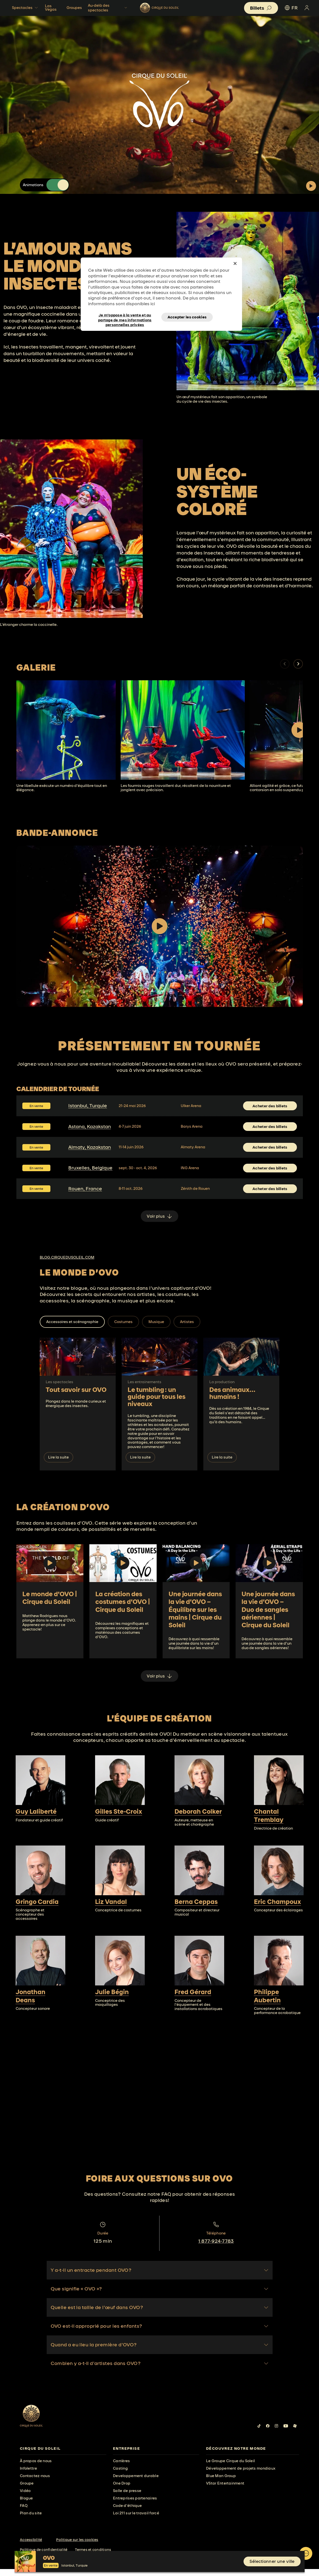  I want to click on Bruxelles, Belgique, so click(90, 1172).